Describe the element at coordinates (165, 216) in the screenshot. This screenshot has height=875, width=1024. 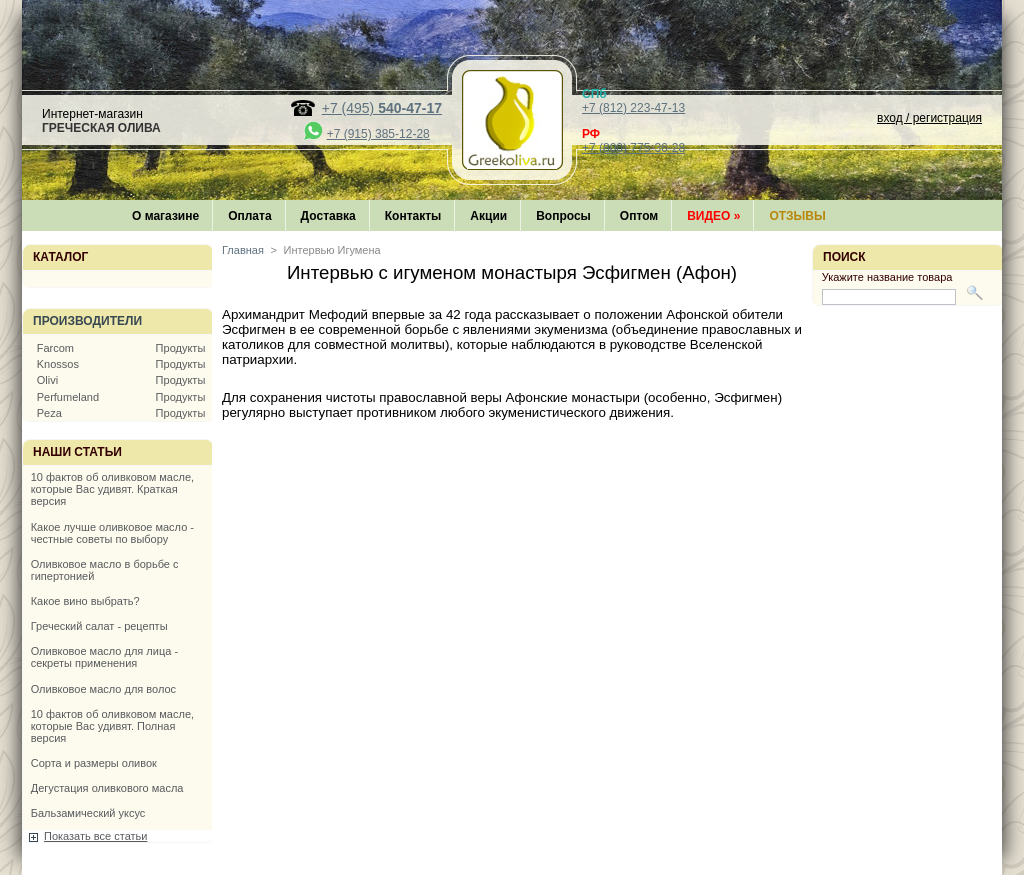
I see `О магазине` at that location.